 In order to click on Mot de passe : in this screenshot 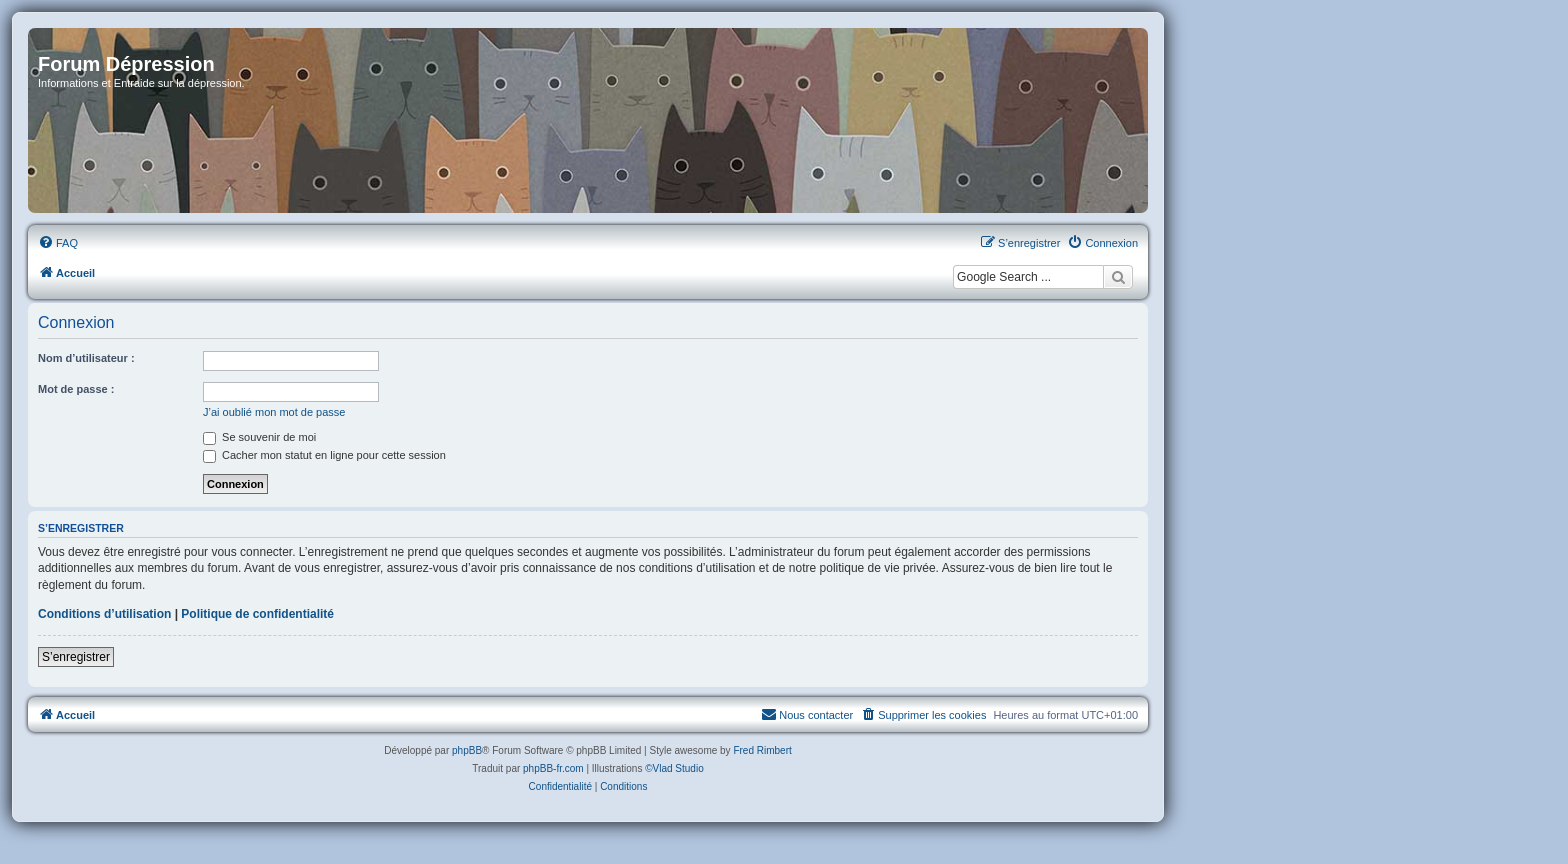, I will do `click(76, 389)`.